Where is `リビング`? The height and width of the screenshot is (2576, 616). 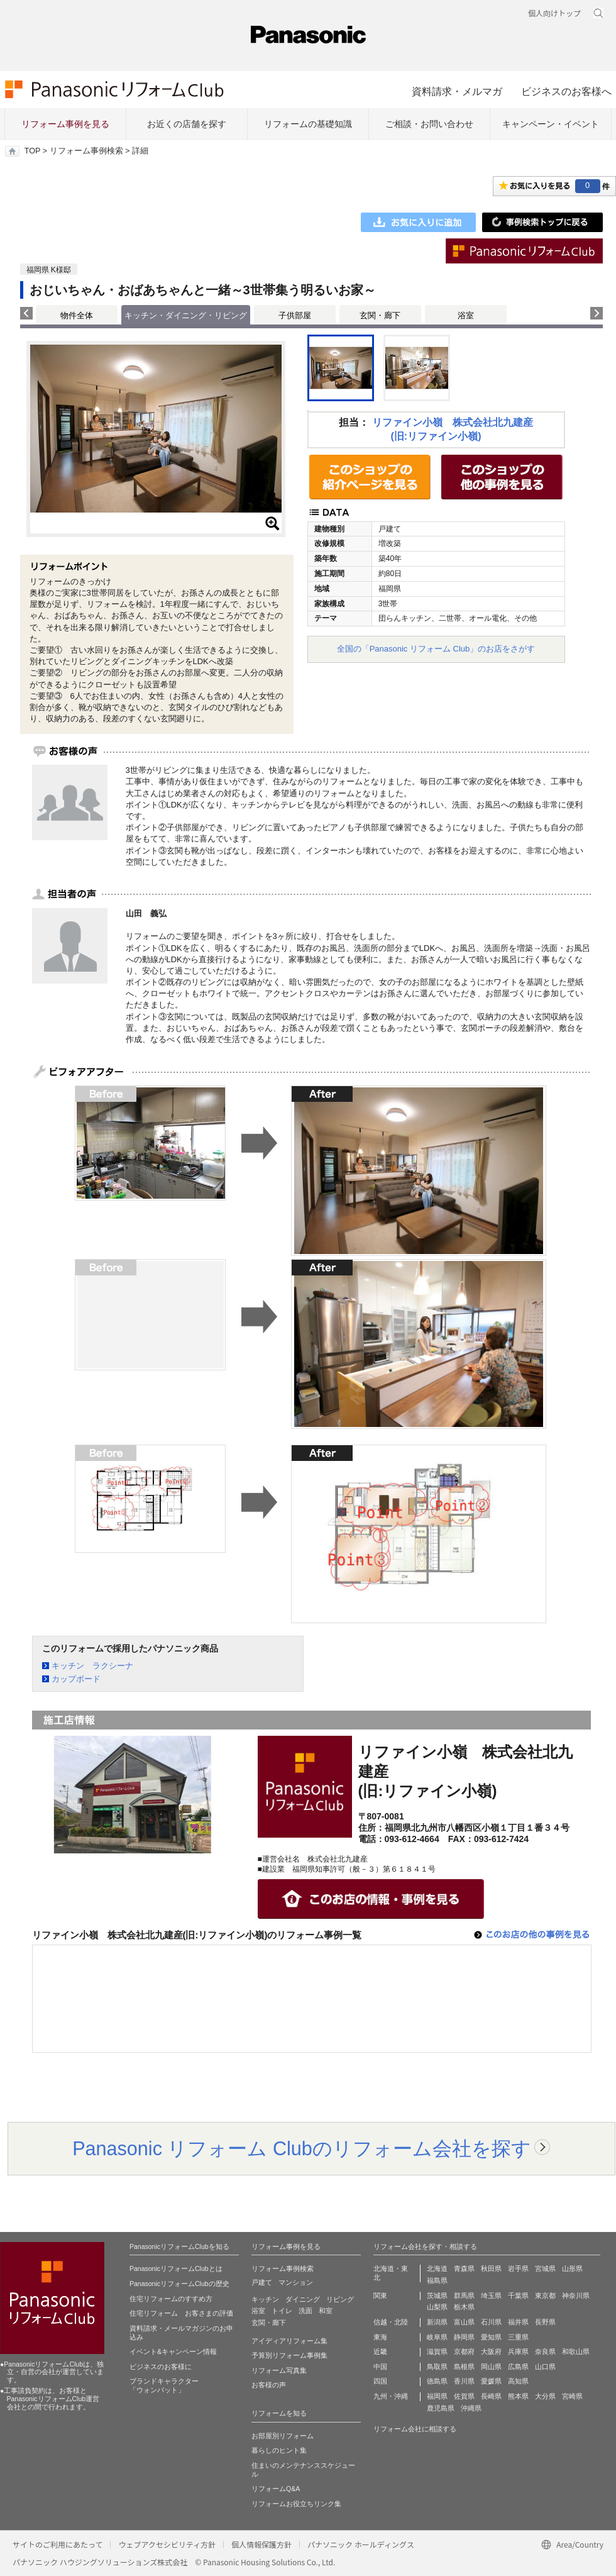
リビング is located at coordinates (340, 2299).